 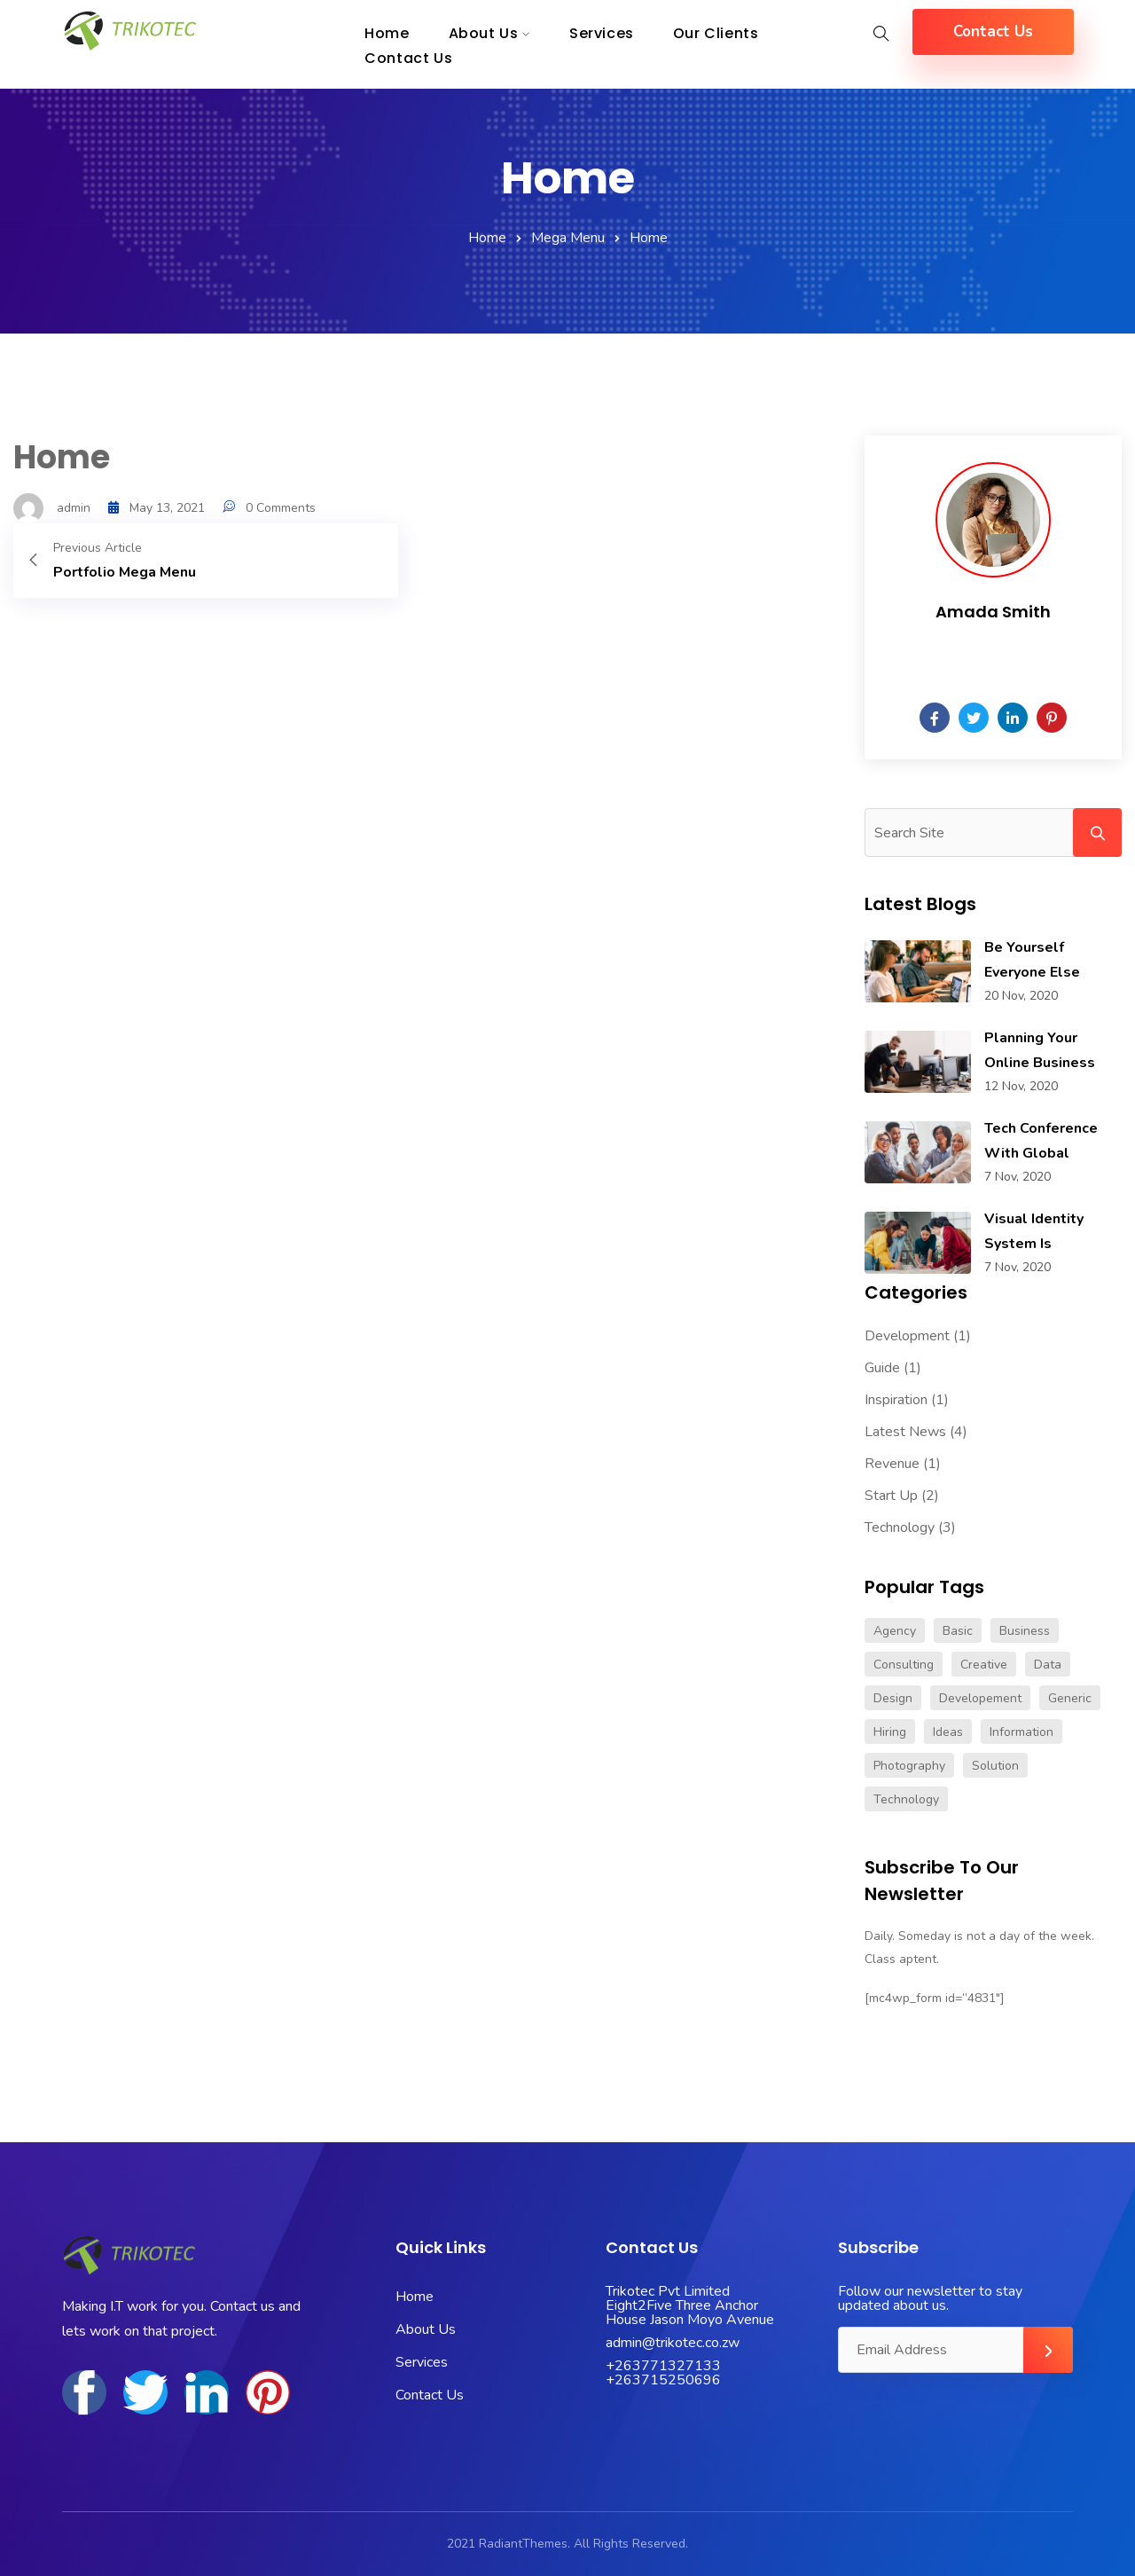 What do you see at coordinates (889, 1732) in the screenshot?
I see `Hiring [Hiring (1 item)]` at bounding box center [889, 1732].